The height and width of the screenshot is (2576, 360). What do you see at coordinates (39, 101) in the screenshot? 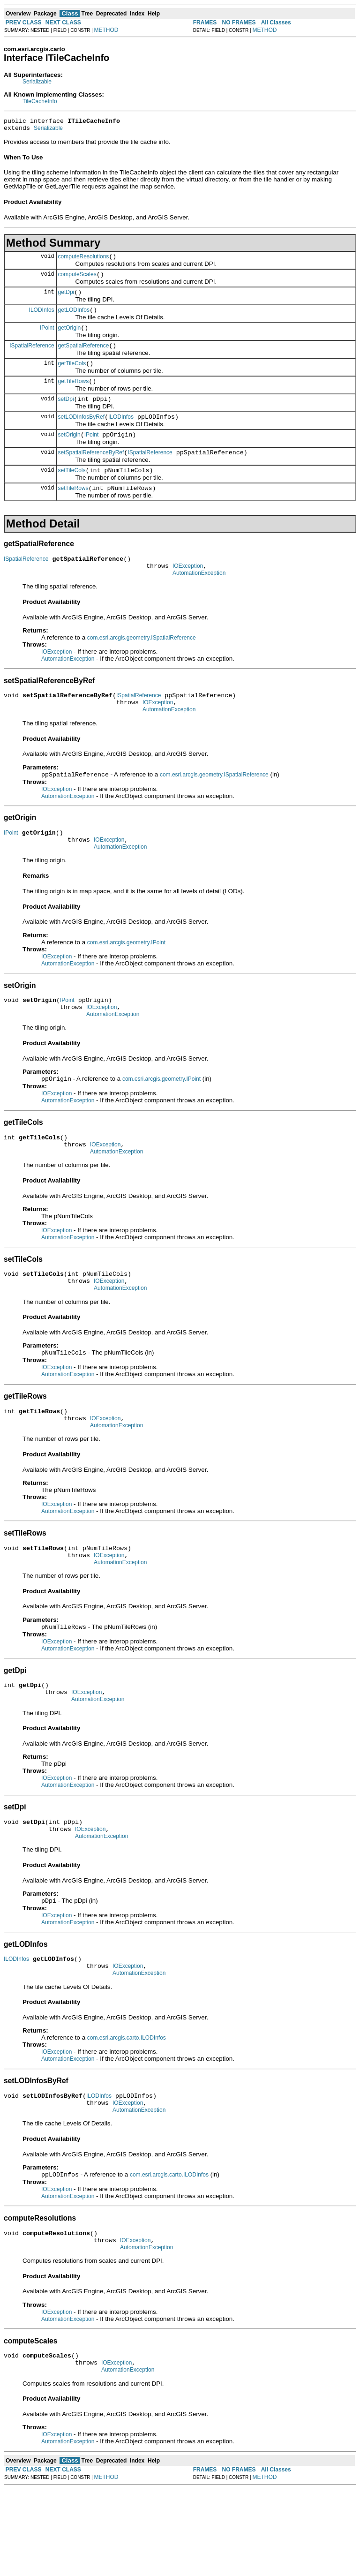
I see `TileCacheInfo` at bounding box center [39, 101].